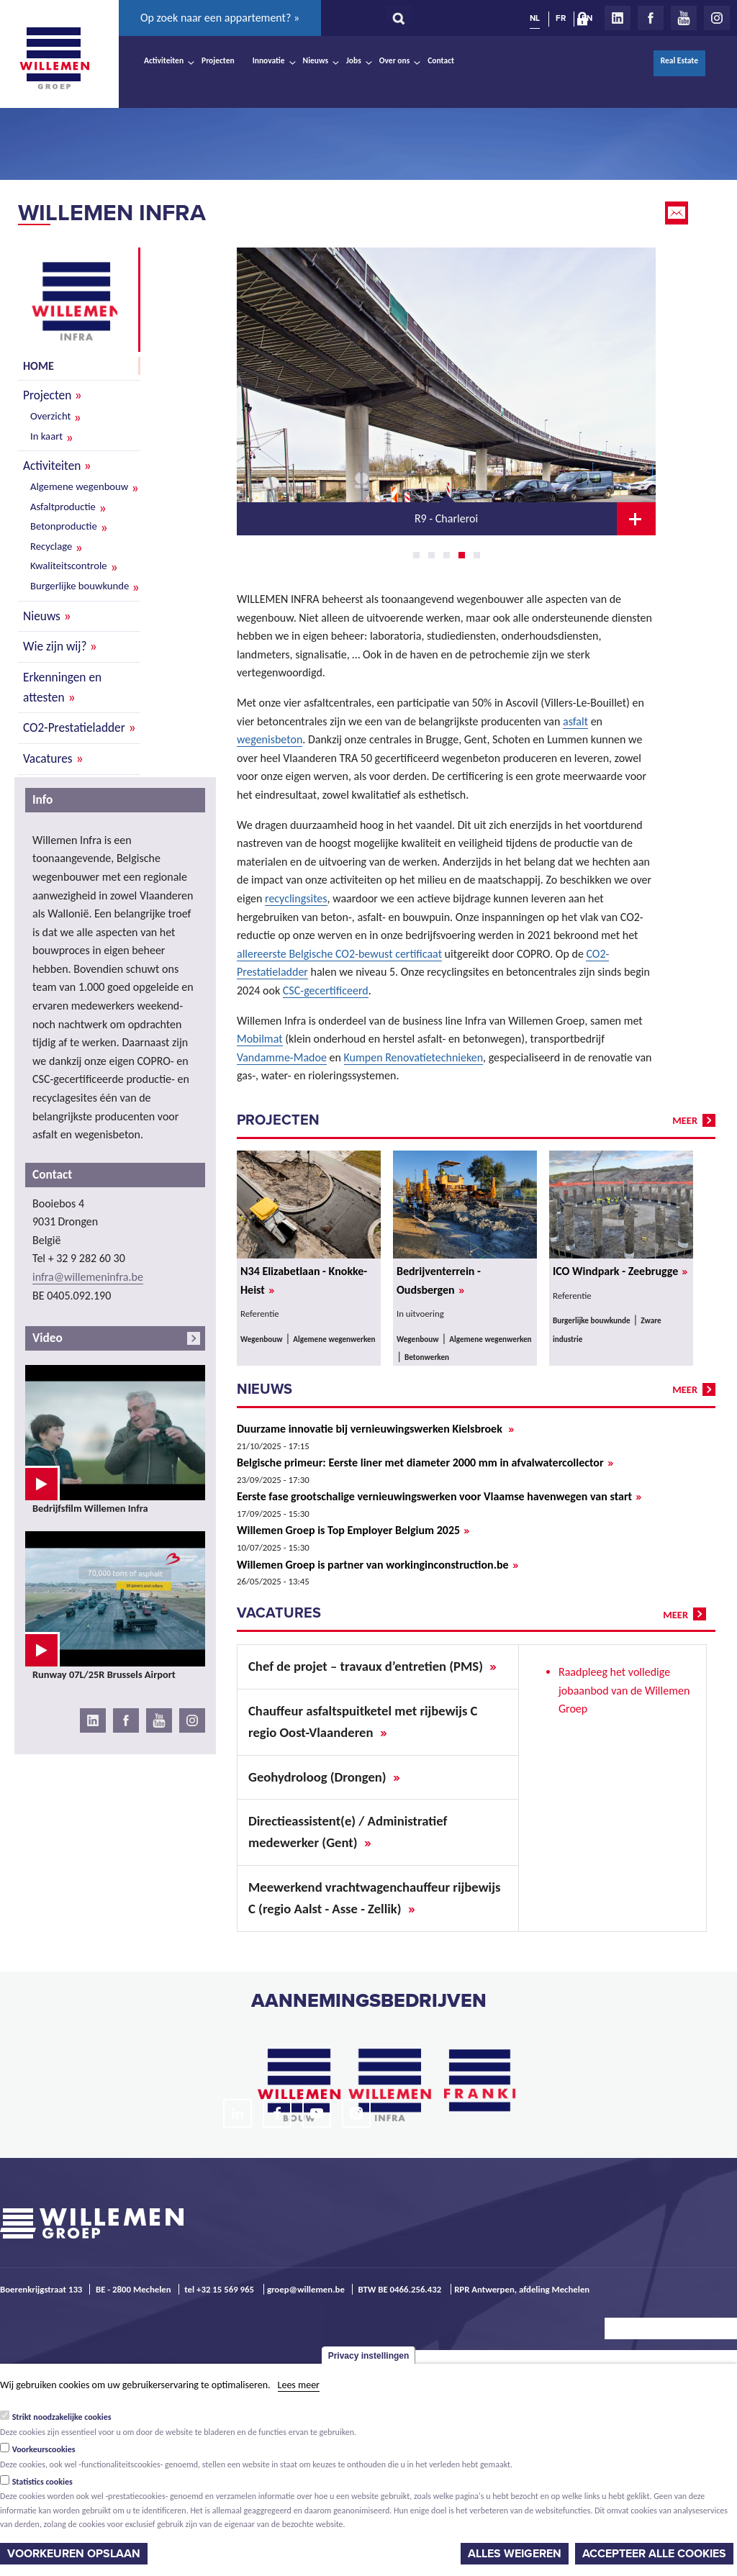 This screenshot has width=737, height=2576. What do you see at coordinates (372, 1666) in the screenshot?
I see `Chef de projet – travaux d’entretien (PMS)` at bounding box center [372, 1666].